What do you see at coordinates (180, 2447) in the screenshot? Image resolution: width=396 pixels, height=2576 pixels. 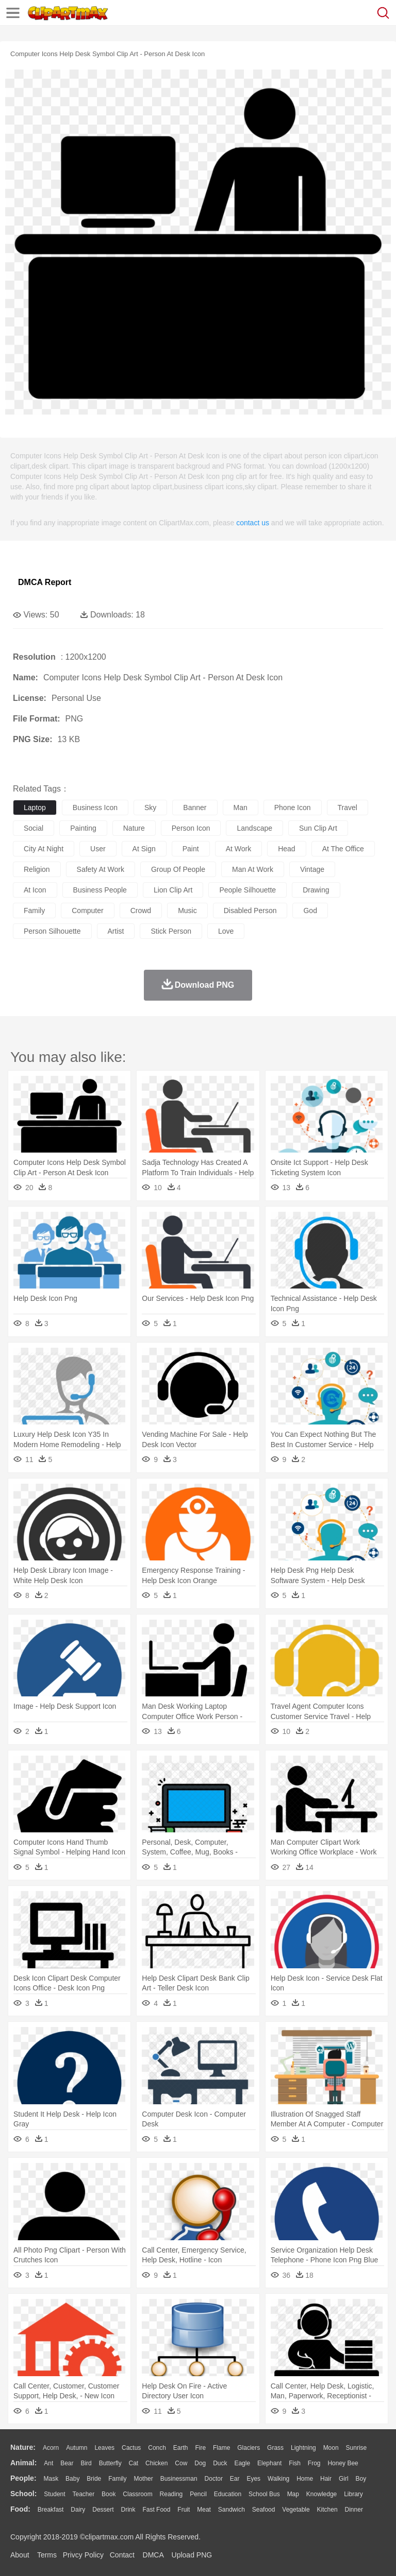 I see `Earth` at bounding box center [180, 2447].